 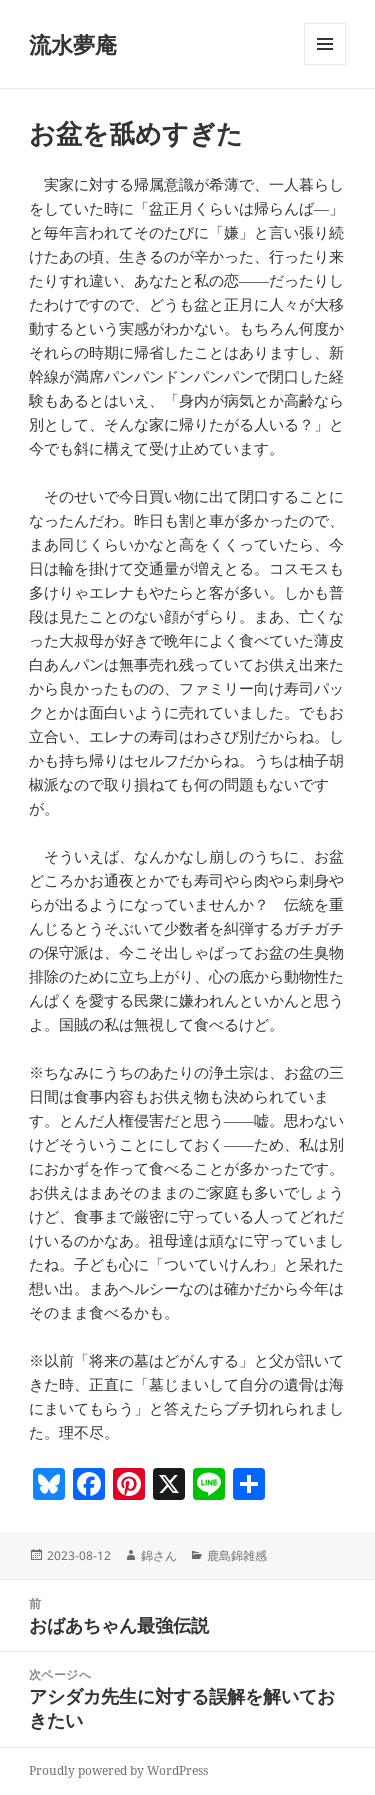 I want to click on 鹿島錦雑感, so click(x=237, y=1555).